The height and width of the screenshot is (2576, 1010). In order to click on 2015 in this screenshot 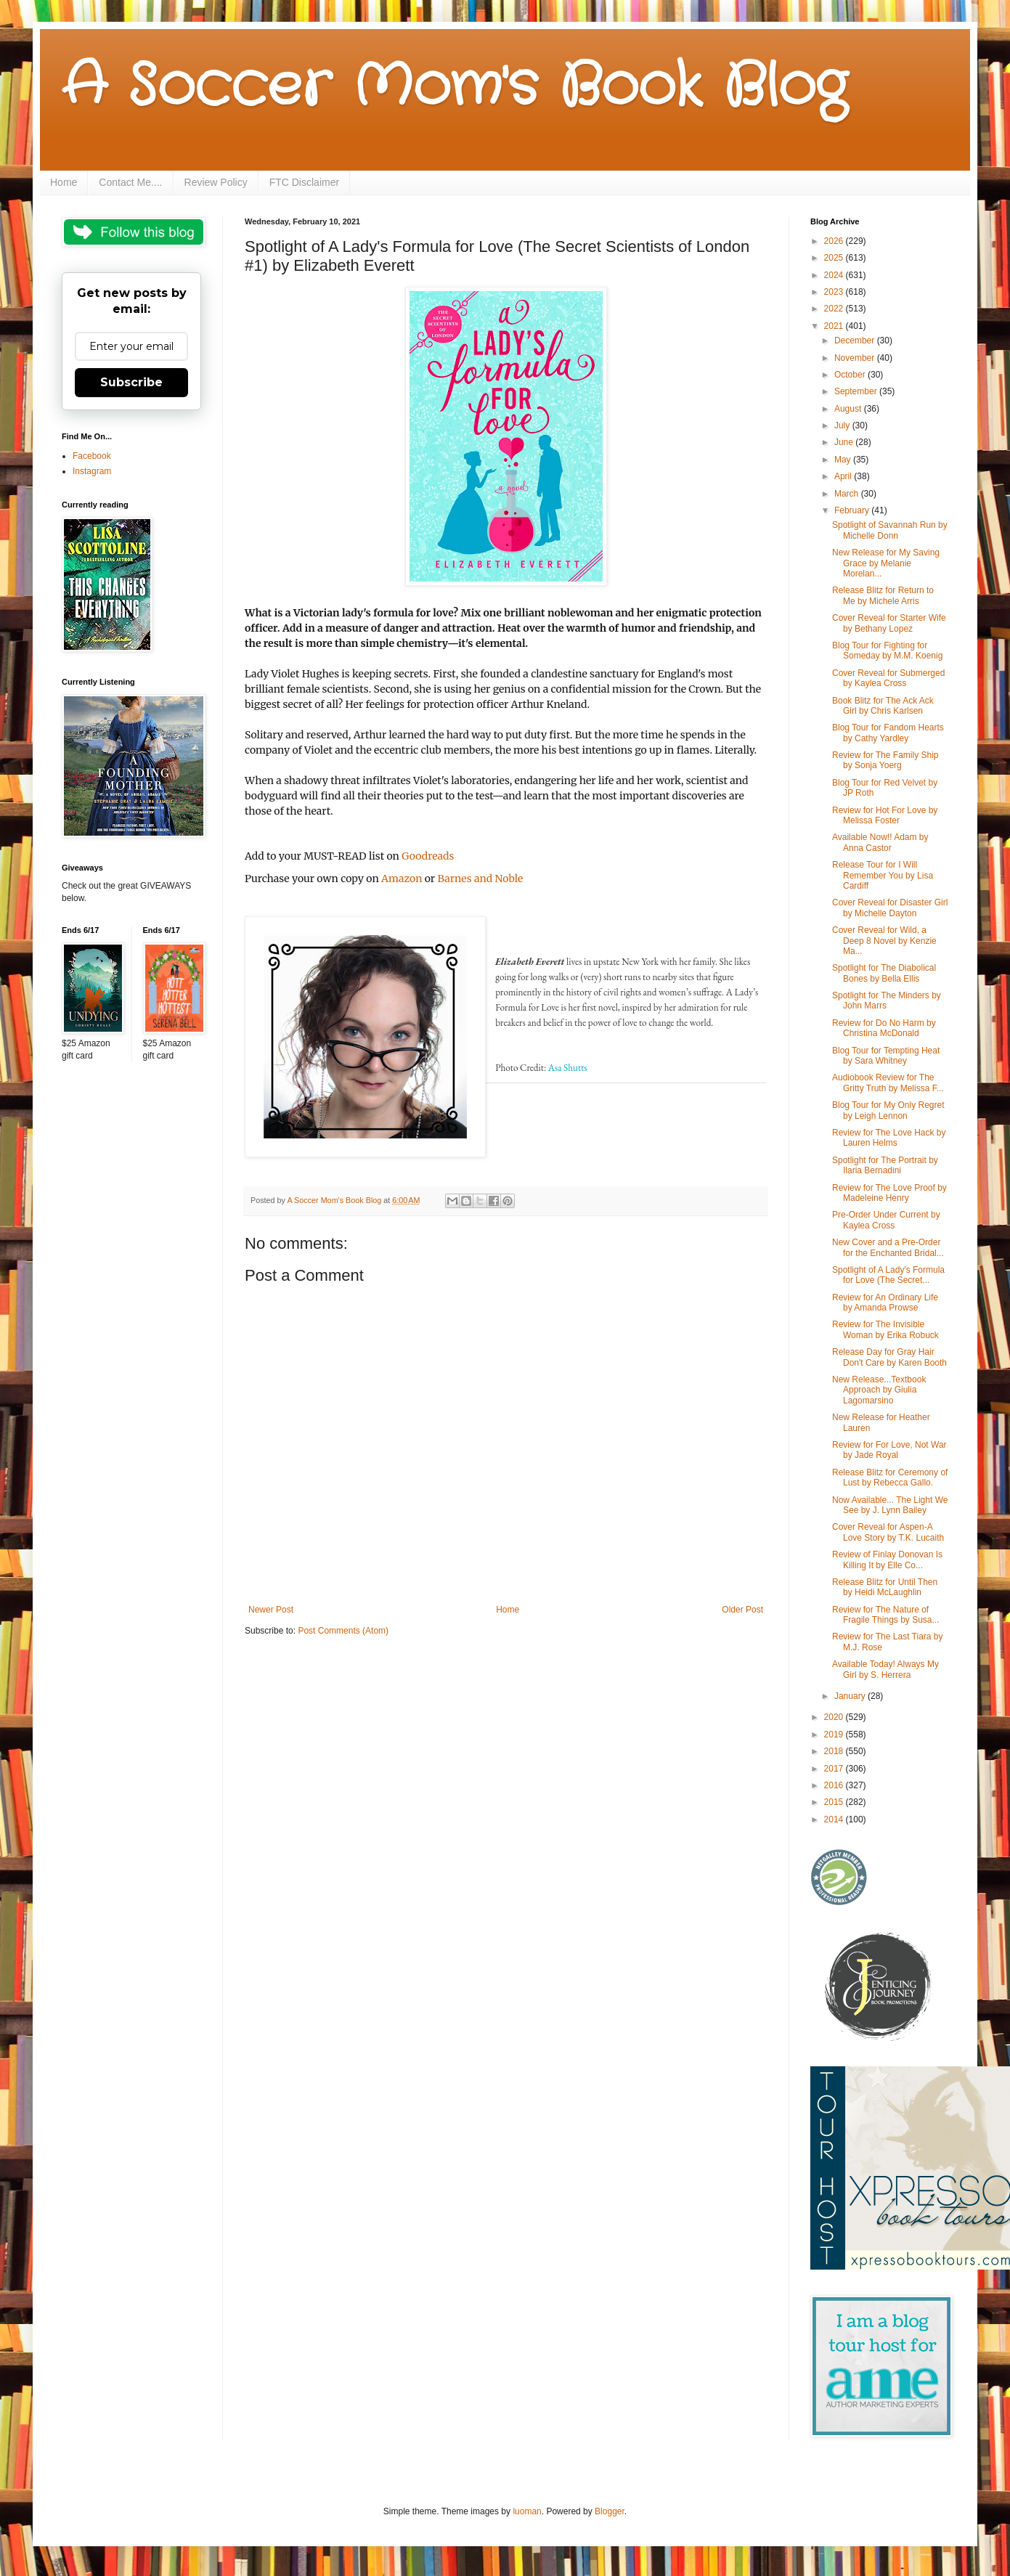, I will do `click(835, 1802)`.